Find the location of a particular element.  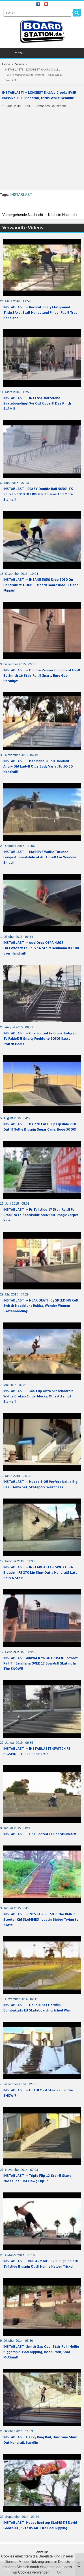

INSTABLAST! – INSTABLAST! – SWITCH 540 Bigspin!! FS 270 Lip Shuv Out a Handrail! Late Shuv 6 Stair i is located at coordinates (40, 1572).